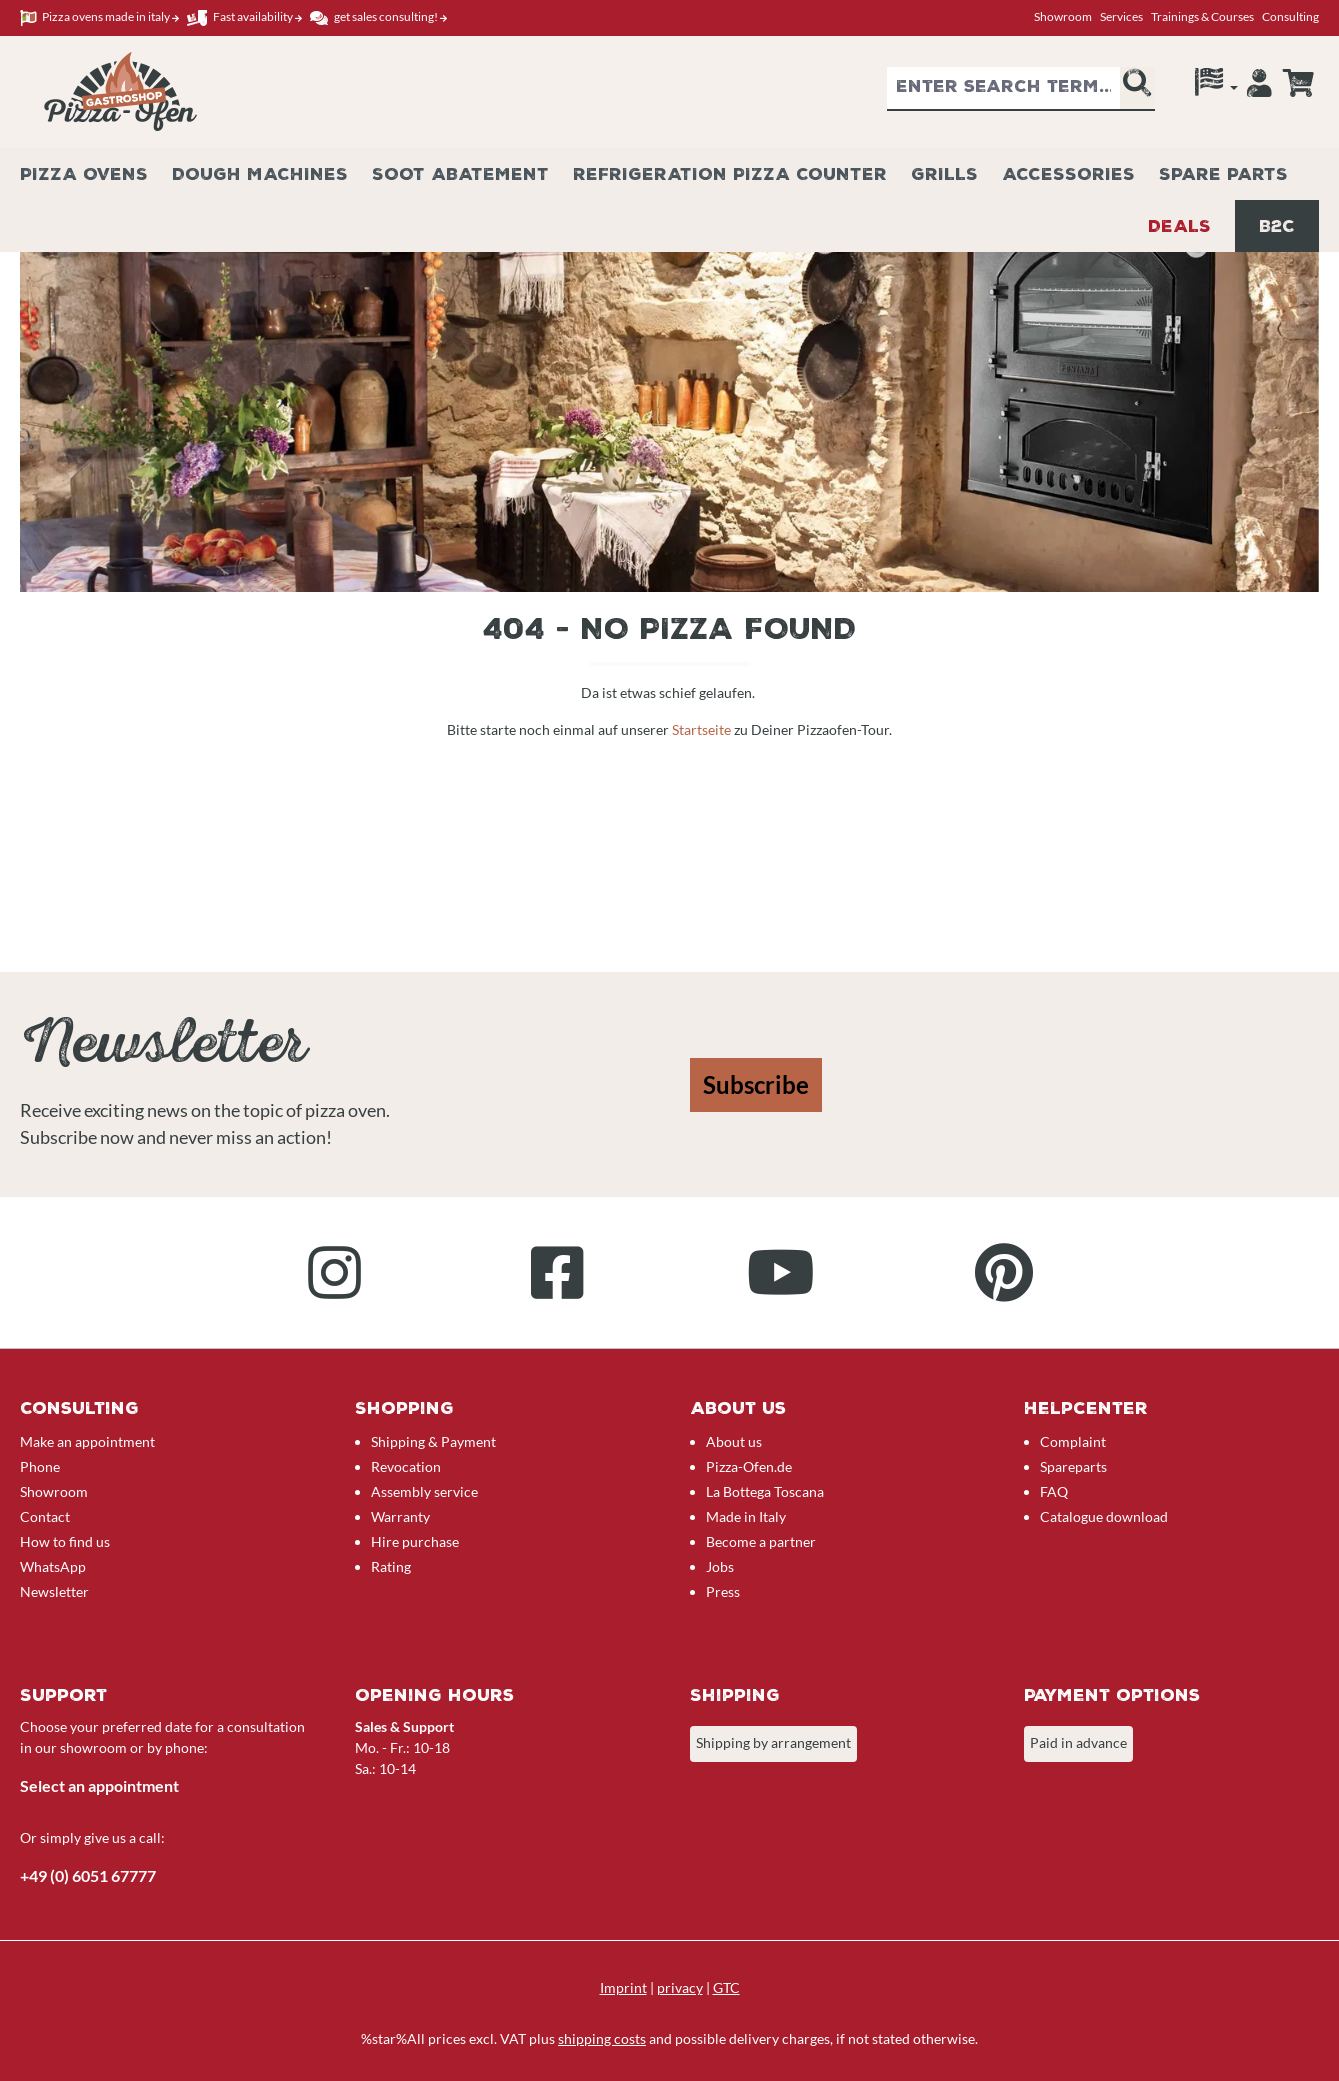 This screenshot has height=2081, width=1339. Describe the element at coordinates (746, 1516) in the screenshot. I see `Made in Italy` at that location.